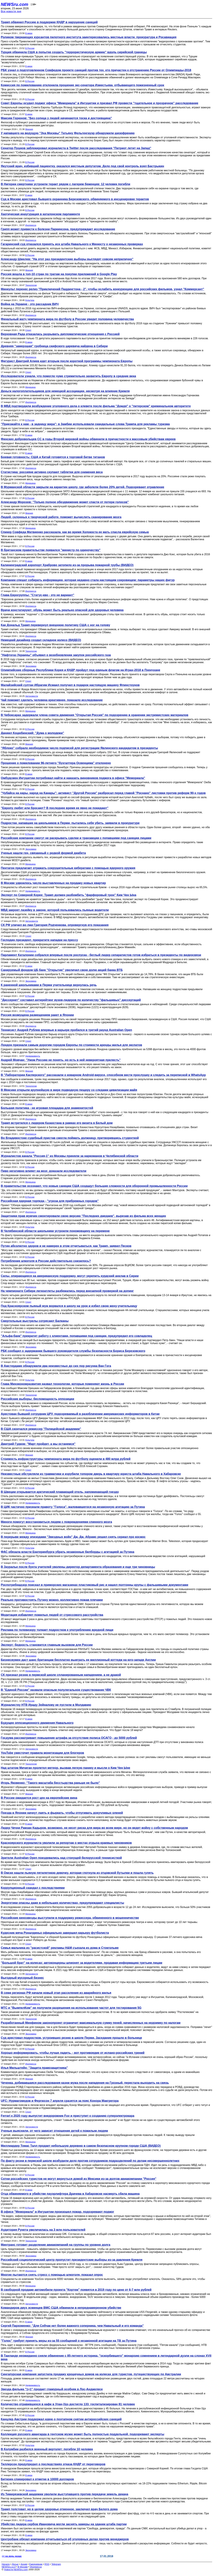  Describe the element at coordinates (94, 1827) in the screenshot. I see `Лидер Чечни Рамзан Кадыров, возможно, не несет риска для мира во всем мире, но он ведет войну с собственным народом` at that location.